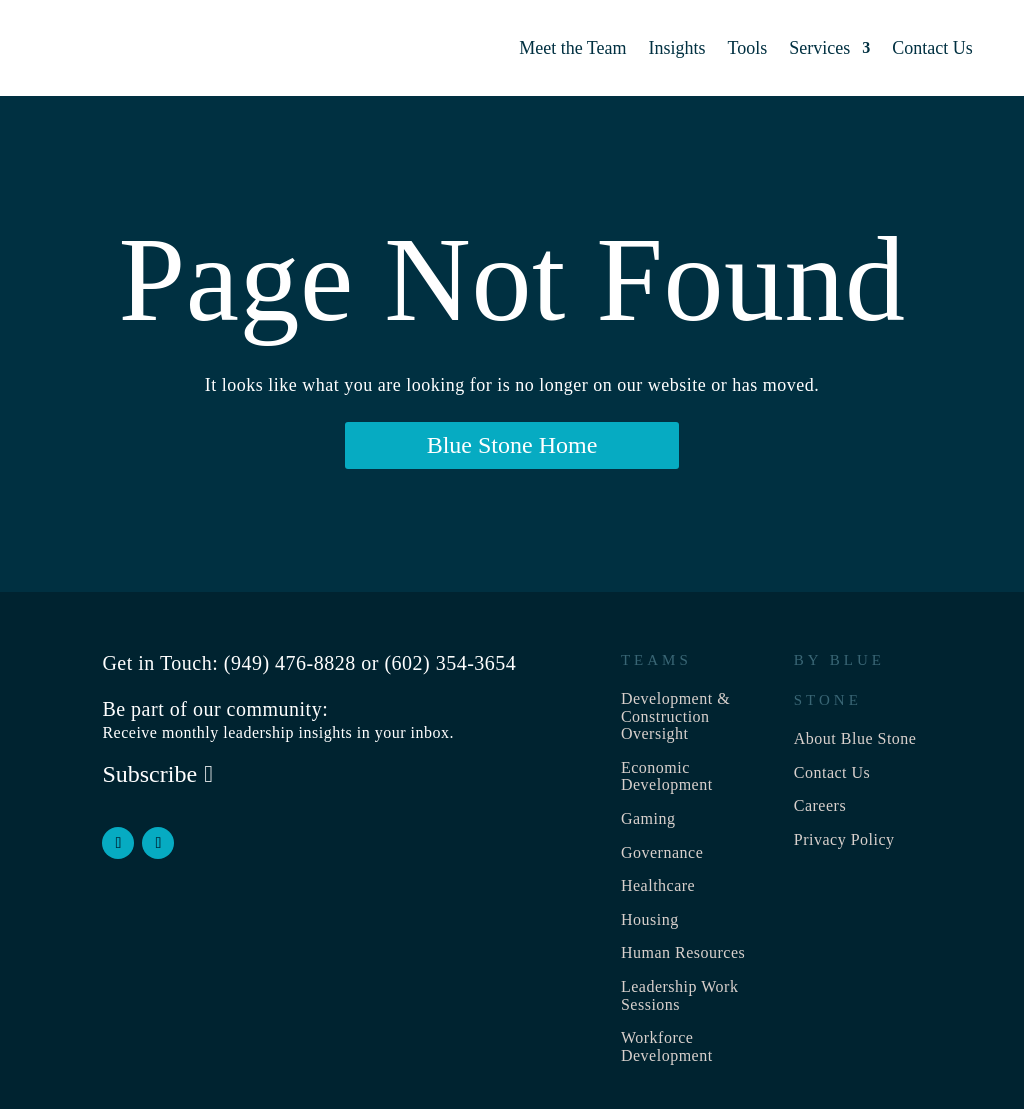 Image resolution: width=1024 pixels, height=1109 pixels. What do you see at coordinates (932, 48) in the screenshot?
I see `Contact Us` at bounding box center [932, 48].